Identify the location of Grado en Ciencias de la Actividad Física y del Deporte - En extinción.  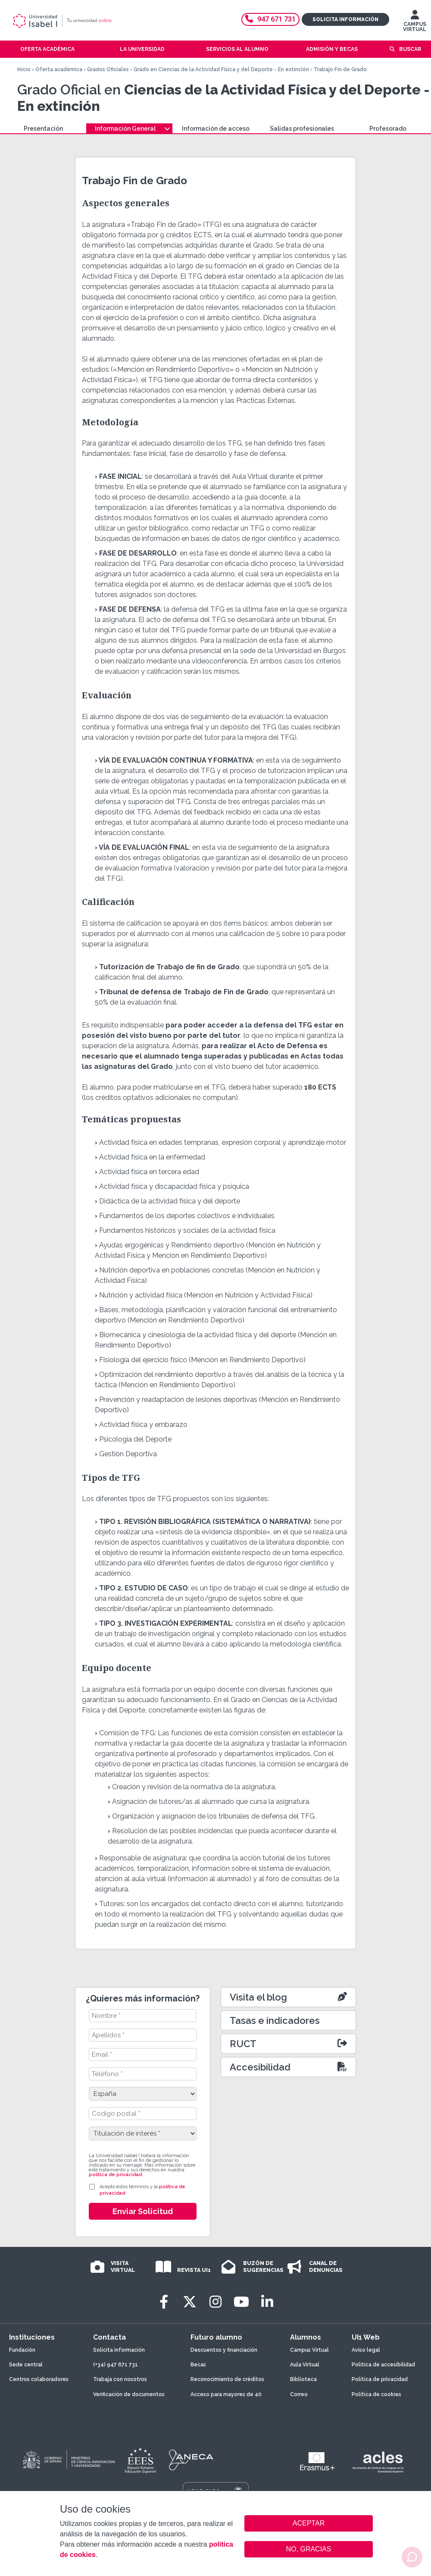
(221, 69).